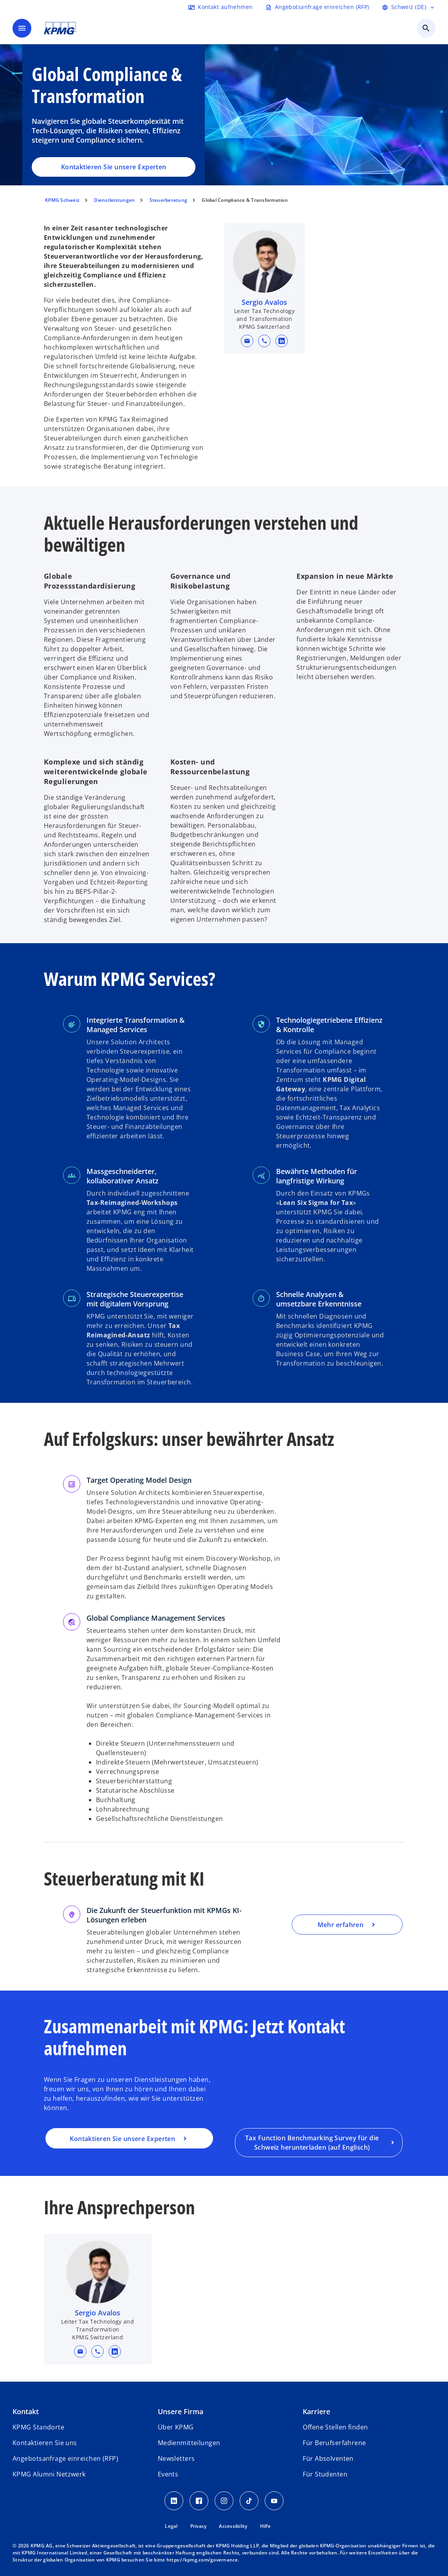 The width and height of the screenshot is (448, 2576). Describe the element at coordinates (247, 341) in the screenshot. I see `[button]` at that location.